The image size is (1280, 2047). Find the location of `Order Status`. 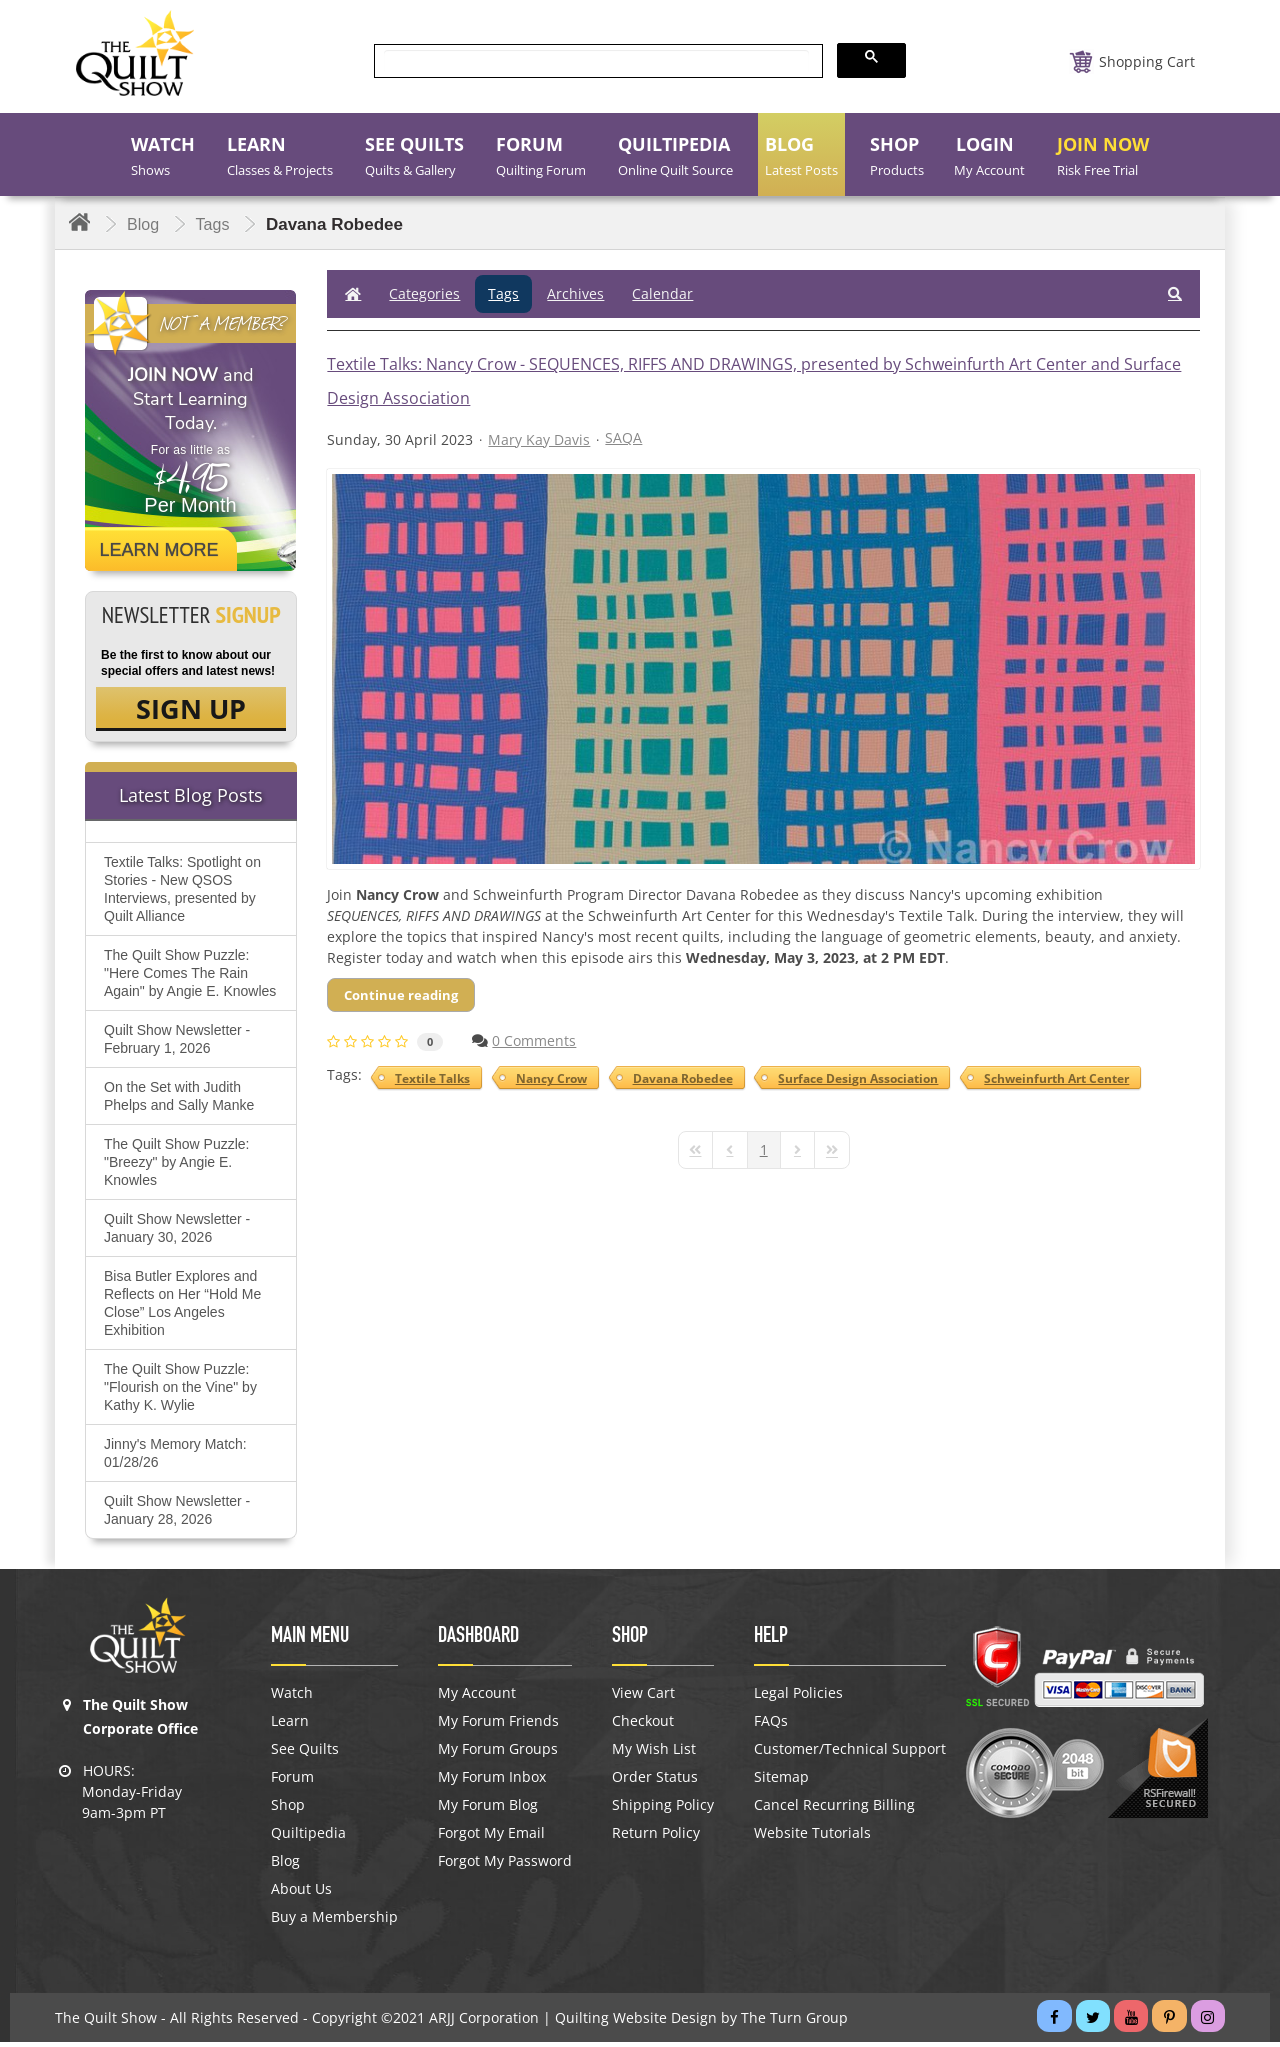

Order Status is located at coordinates (655, 1782).